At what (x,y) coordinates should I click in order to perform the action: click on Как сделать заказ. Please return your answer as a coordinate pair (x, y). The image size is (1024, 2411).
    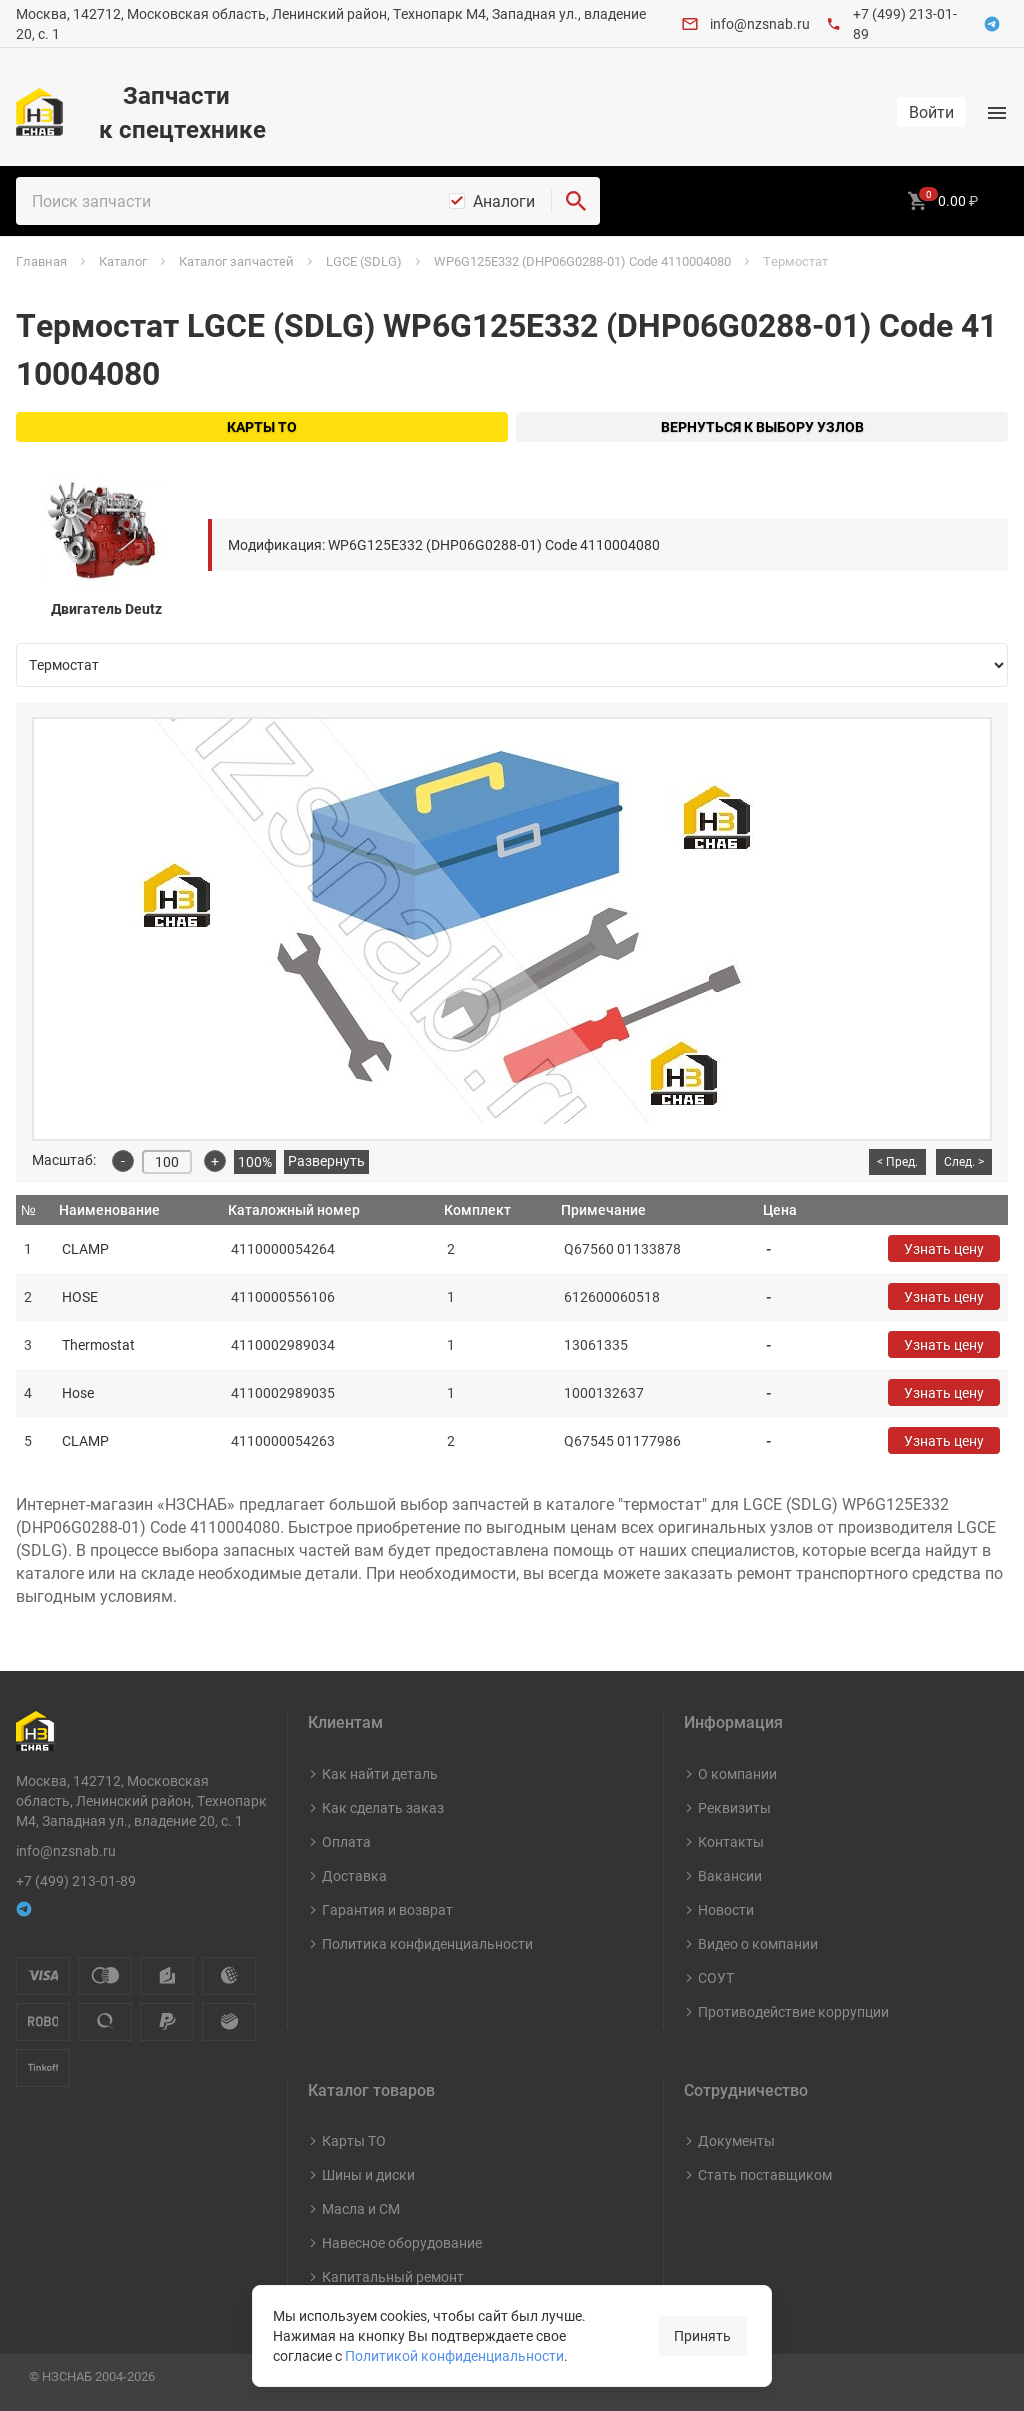
    Looking at the image, I should click on (383, 1807).